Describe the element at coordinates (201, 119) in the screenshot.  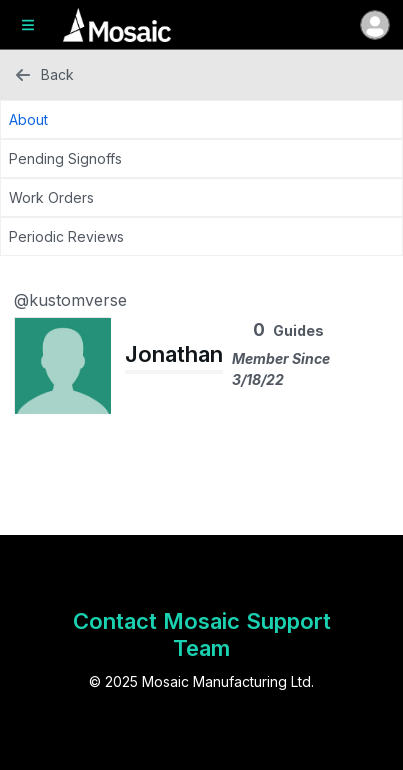
I see `[About Tab]` at that location.